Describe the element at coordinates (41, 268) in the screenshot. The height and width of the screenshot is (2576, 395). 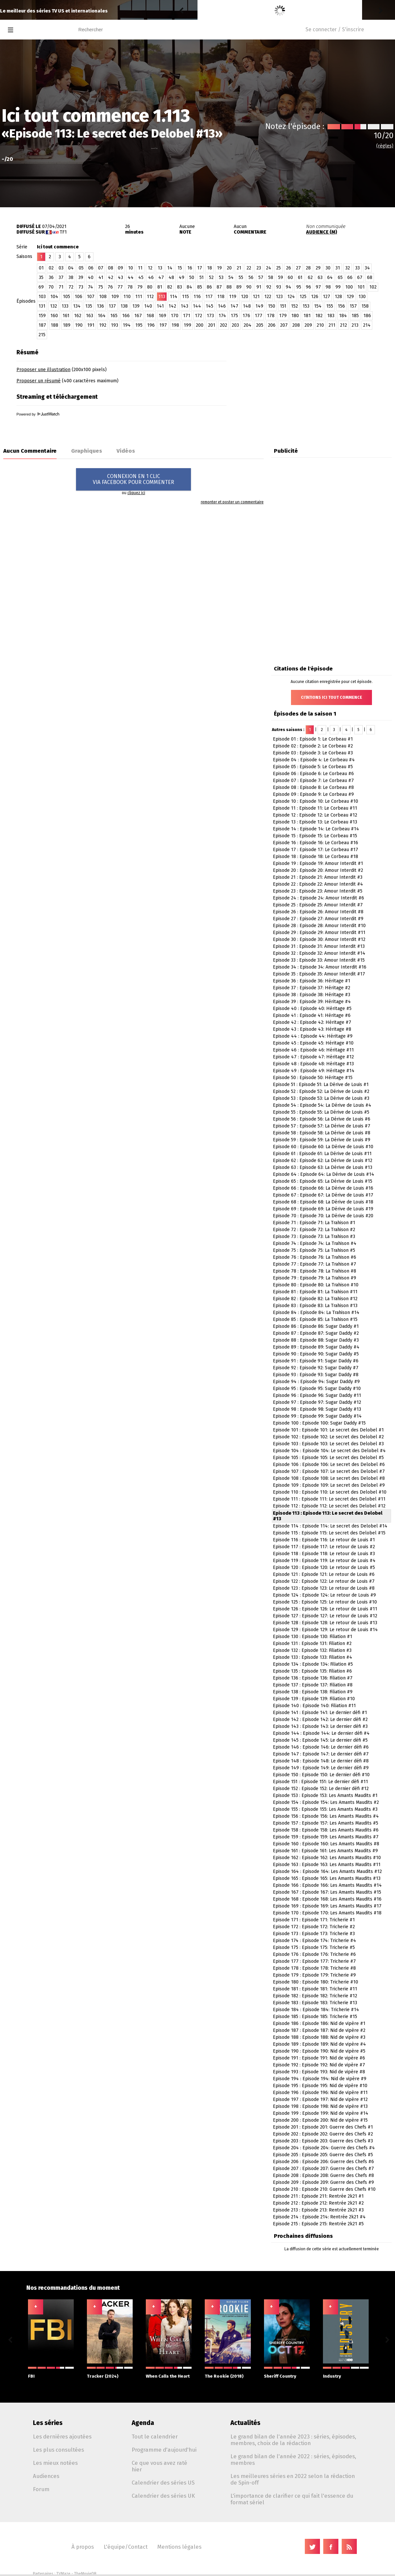
I see `01` at that location.